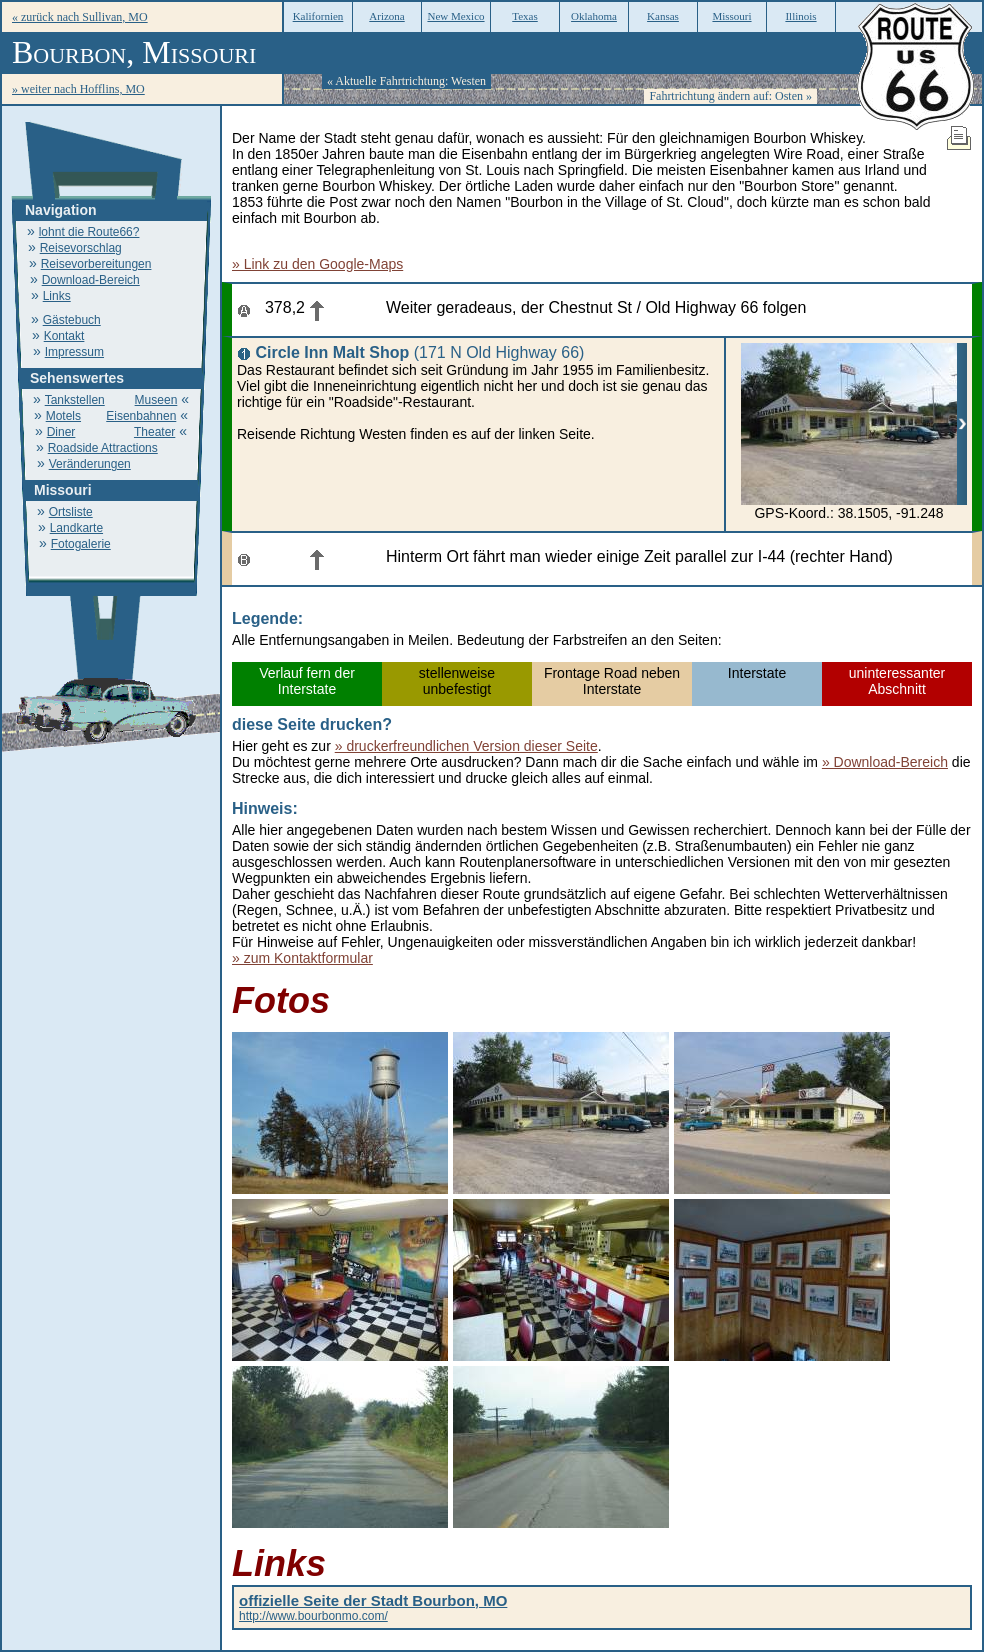  What do you see at coordinates (80, 17) in the screenshot?
I see `« zurück nach Sullivan, MO` at bounding box center [80, 17].